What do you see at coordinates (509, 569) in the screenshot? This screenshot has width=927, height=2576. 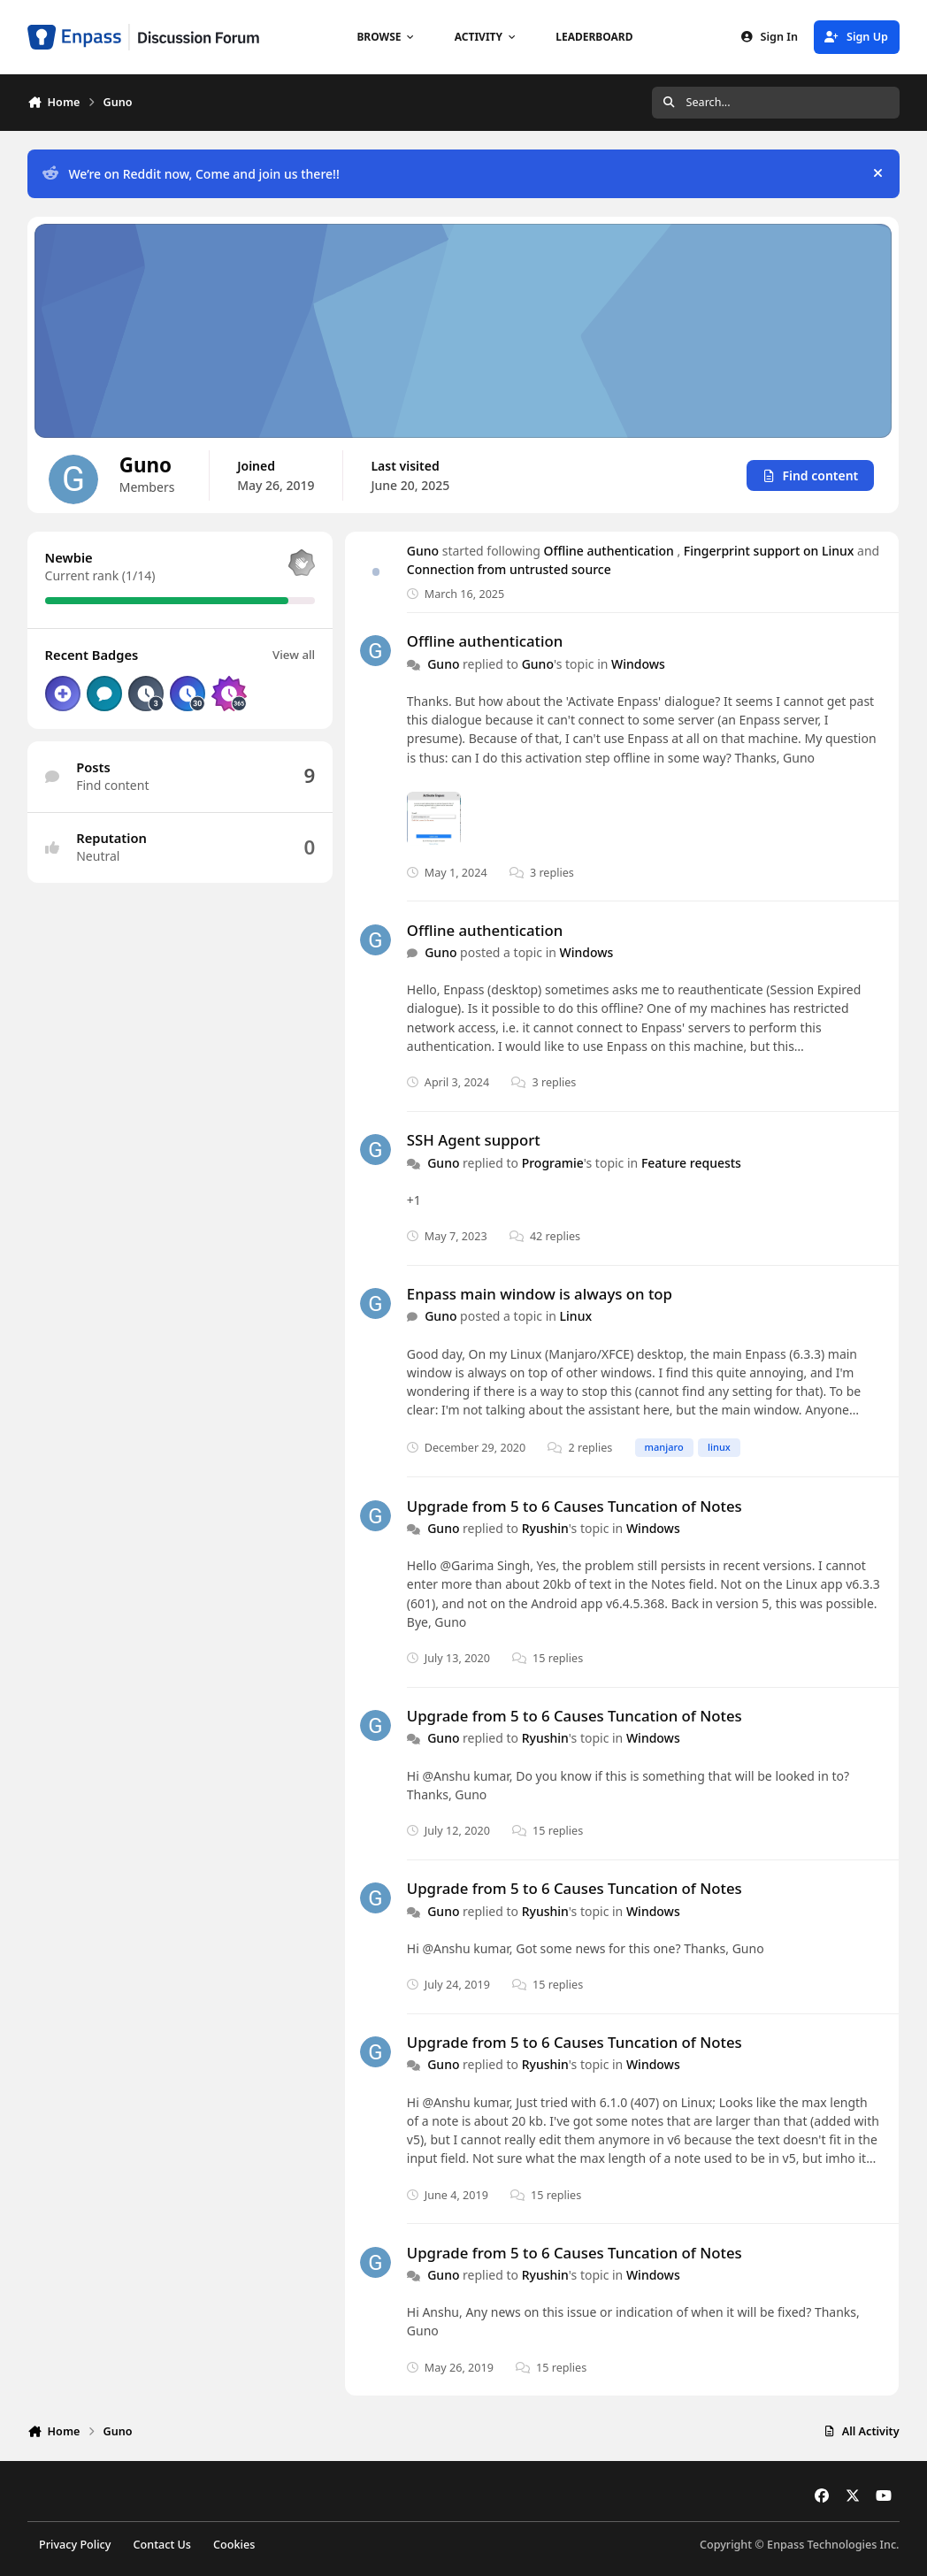 I see `Connection from untrusted source` at bounding box center [509, 569].